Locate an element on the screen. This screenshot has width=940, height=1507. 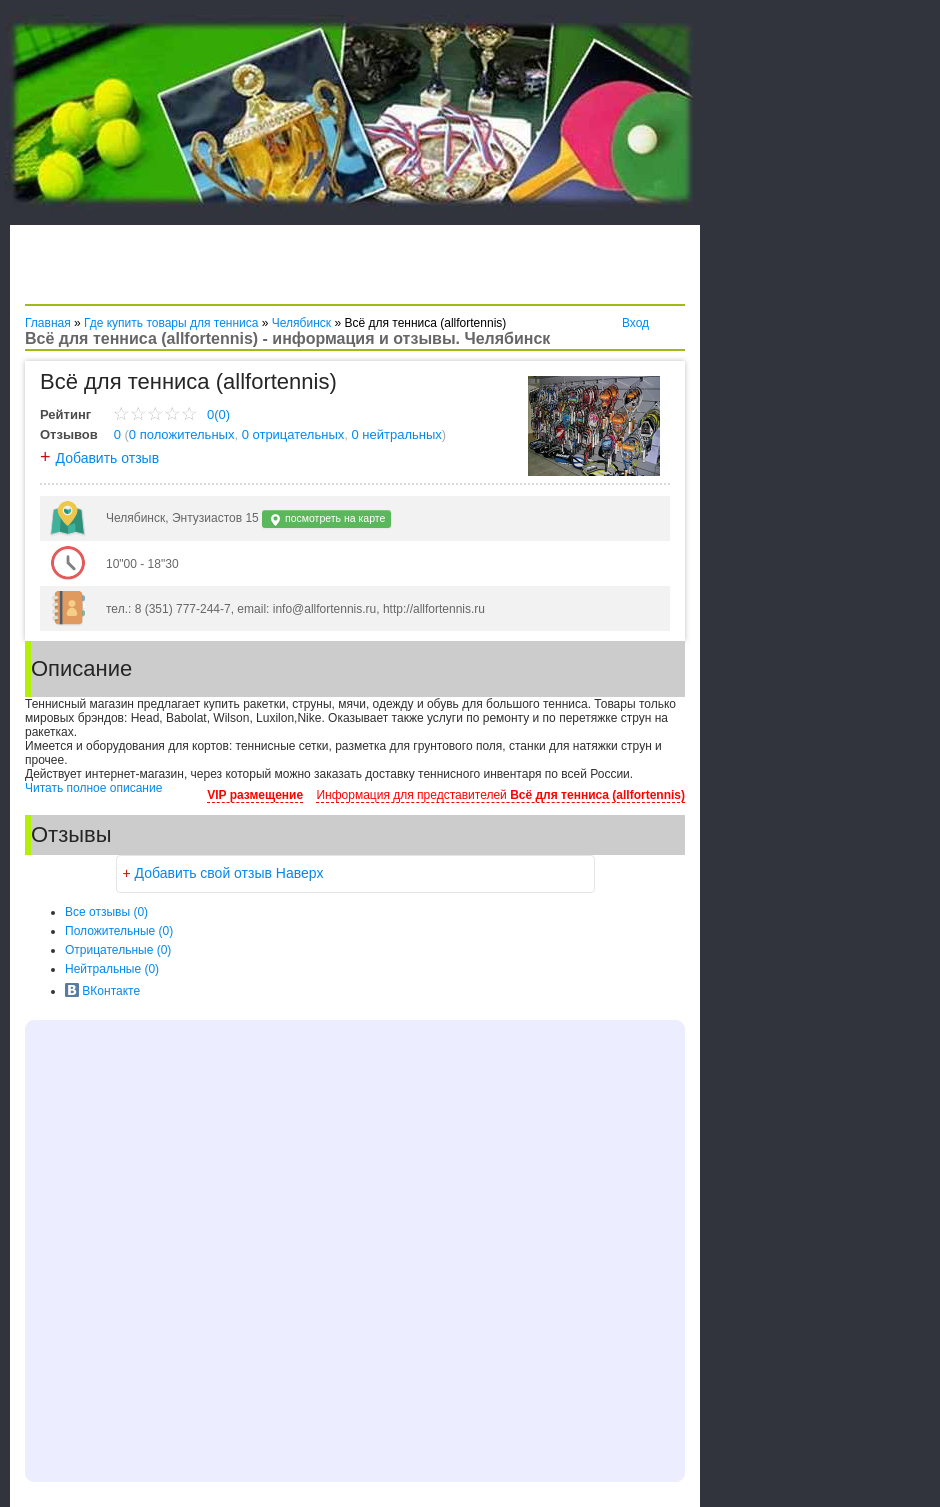
посмотреть на карте is located at coordinates (326, 519).